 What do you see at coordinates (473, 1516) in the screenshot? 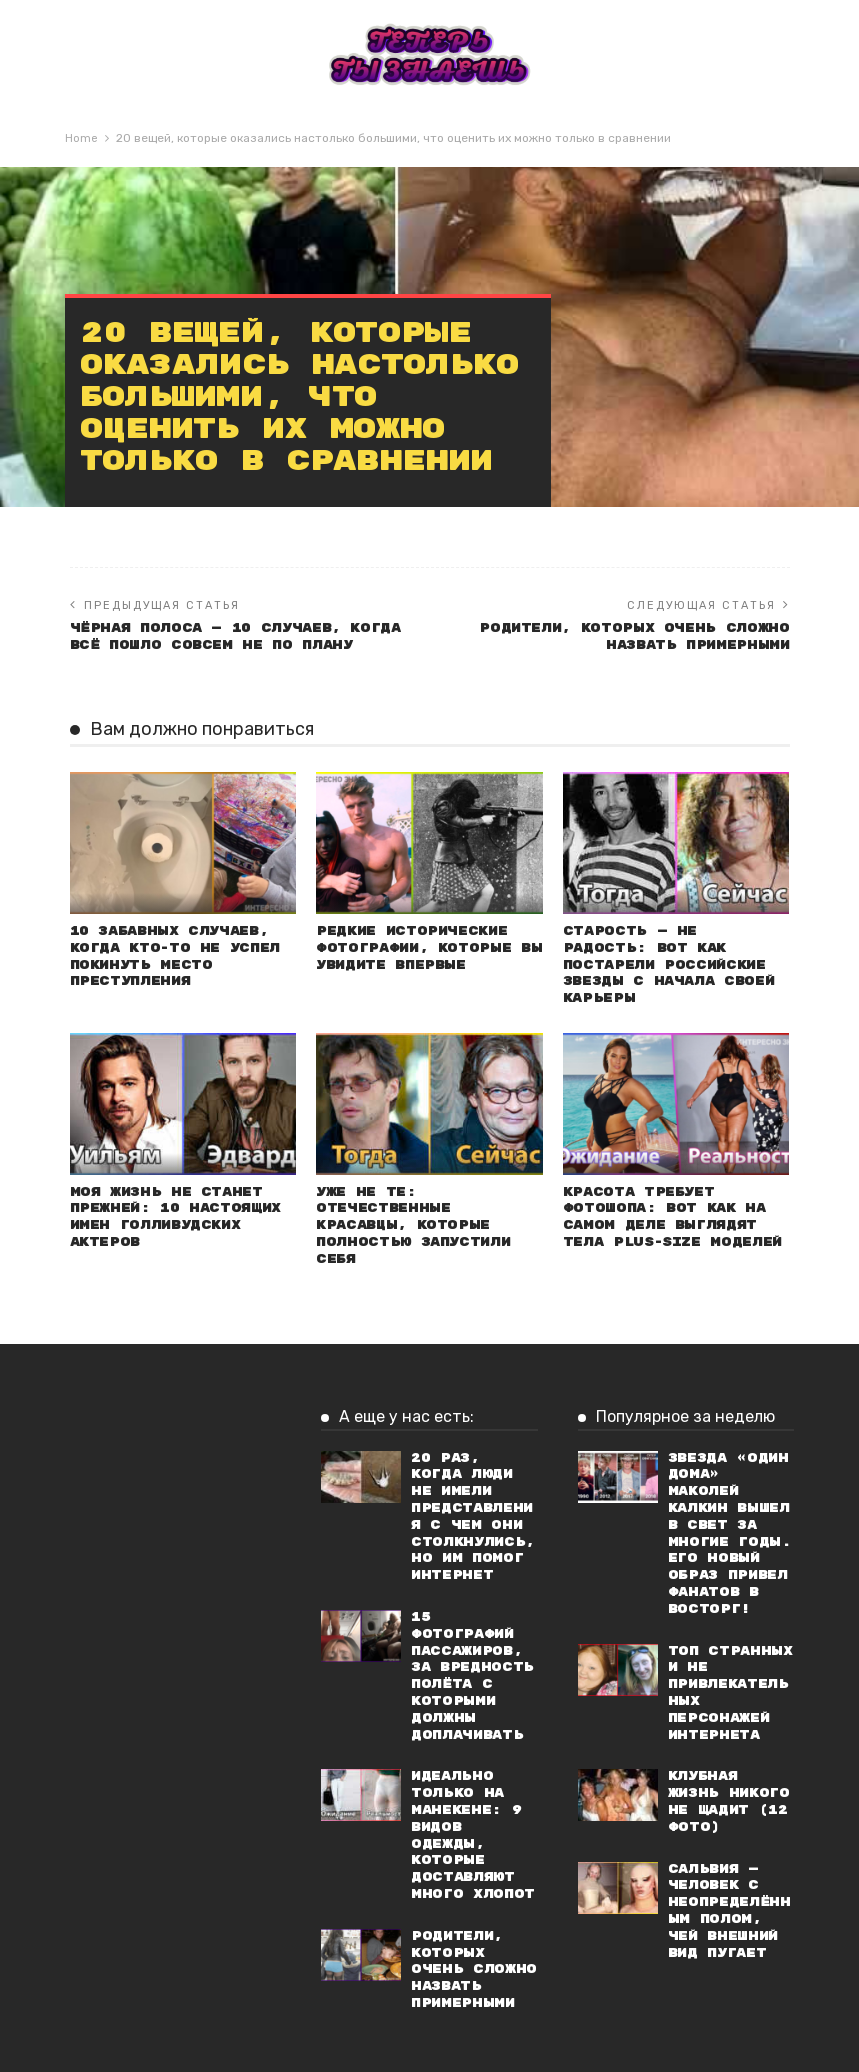
I see `20 раз, когда люди не имели представления с чем они столкнулись, но им помог интернет` at bounding box center [473, 1516].